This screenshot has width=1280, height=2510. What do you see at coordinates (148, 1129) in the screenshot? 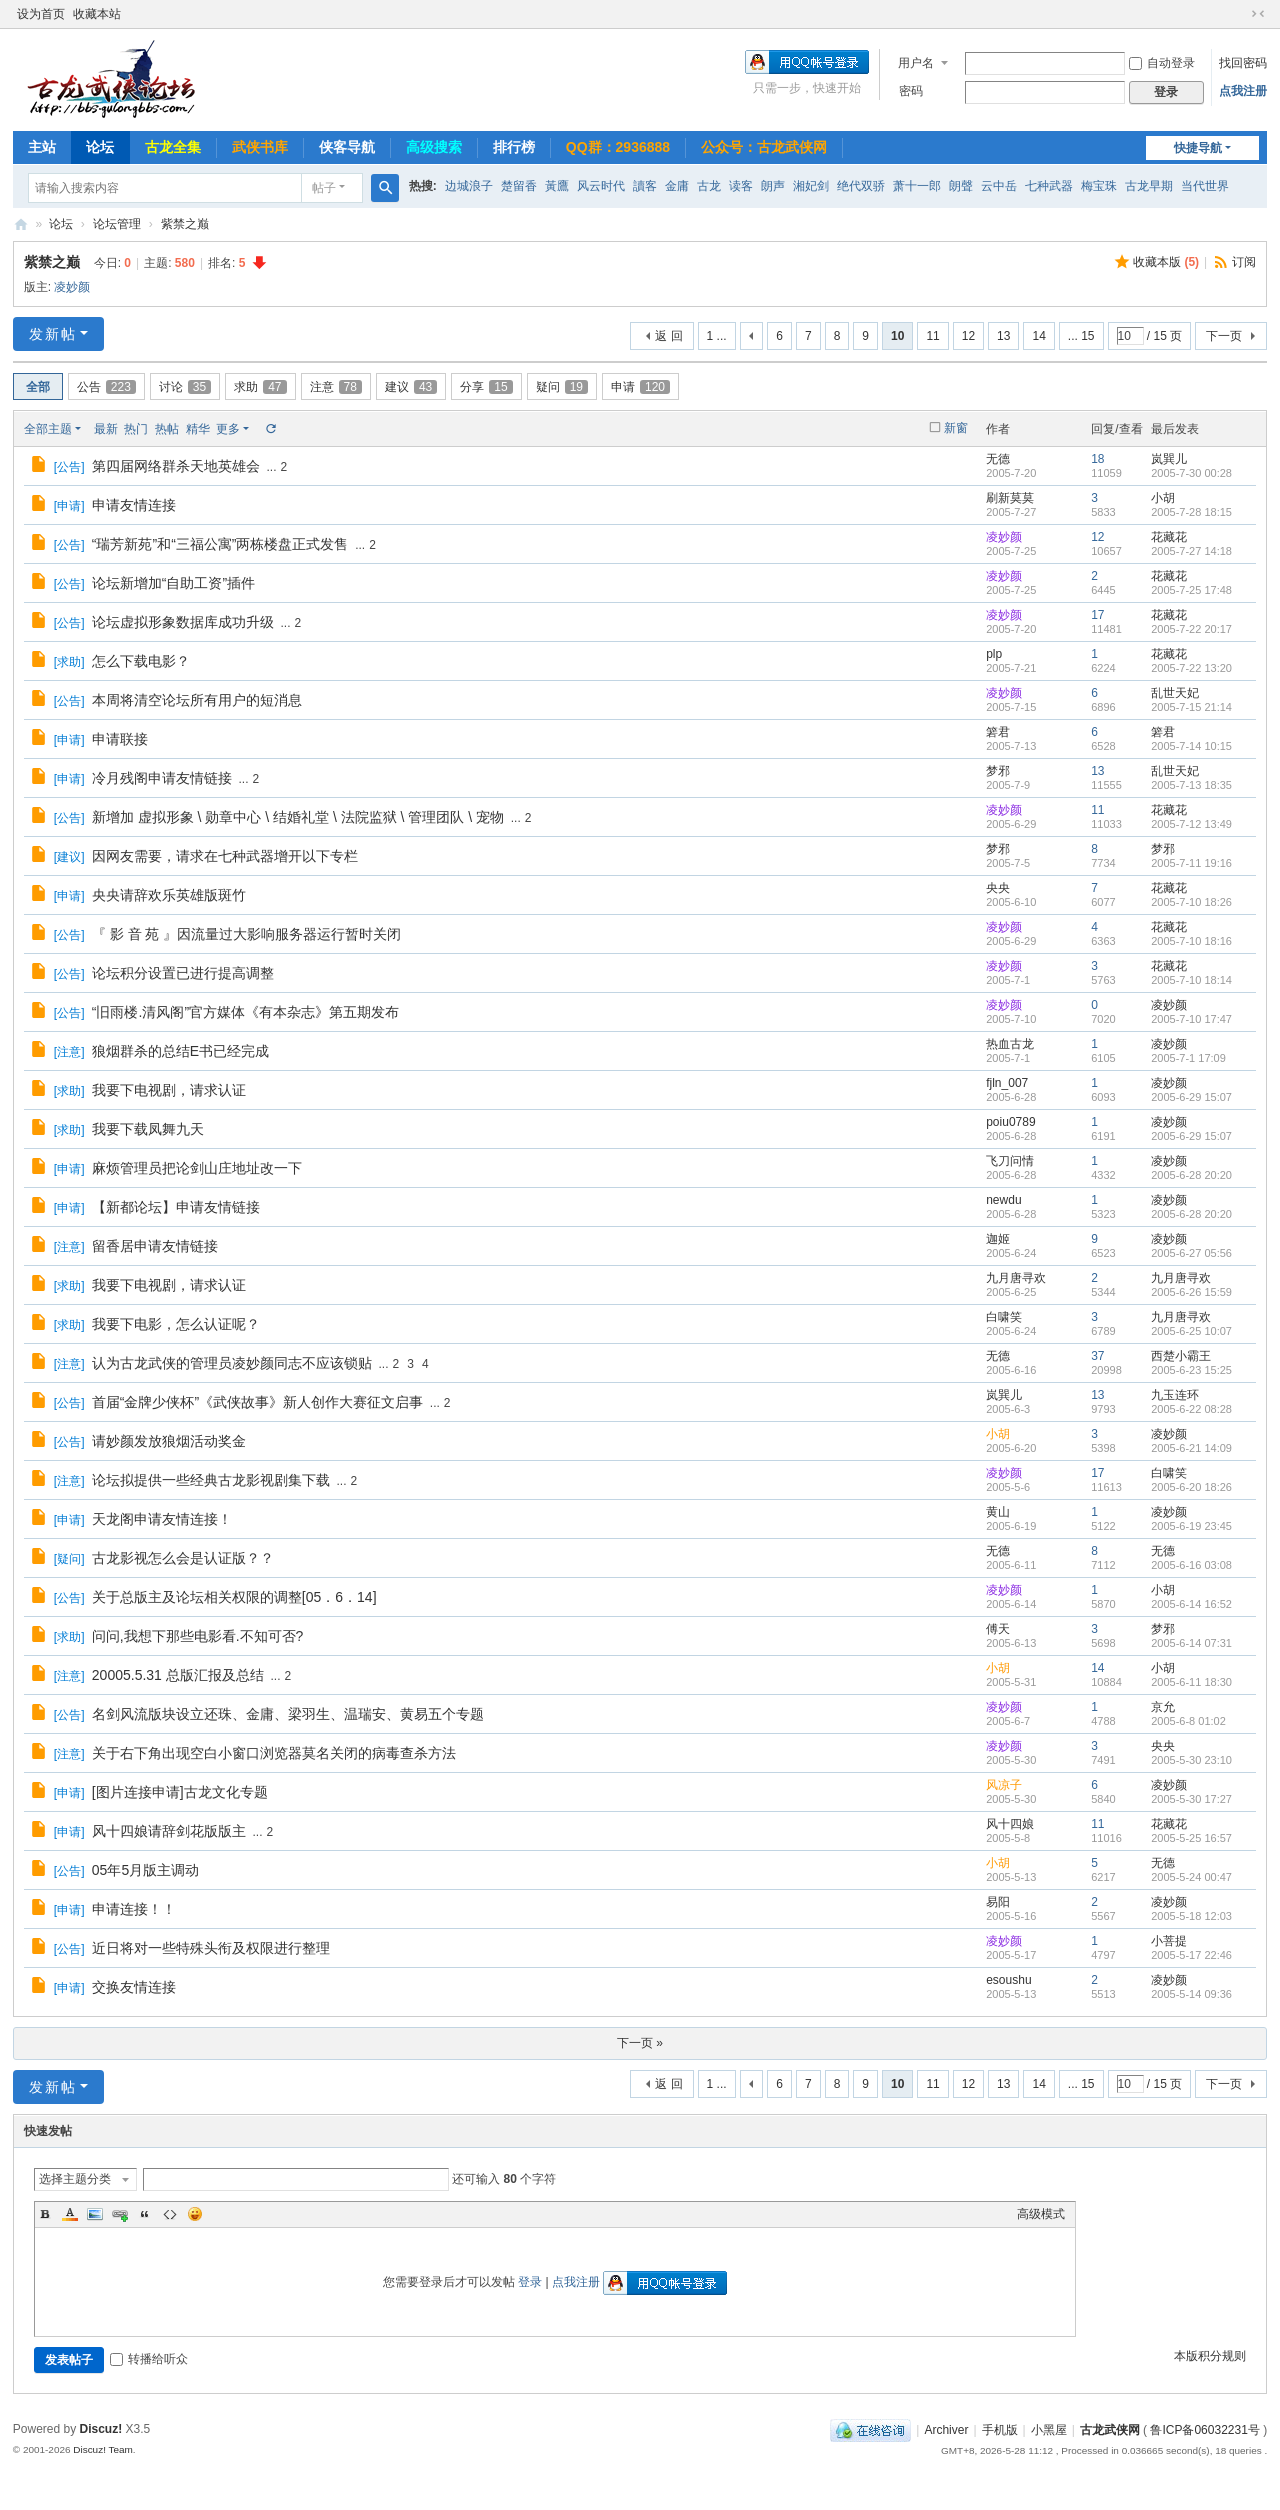
I see `我要下载凤舞九天` at bounding box center [148, 1129].